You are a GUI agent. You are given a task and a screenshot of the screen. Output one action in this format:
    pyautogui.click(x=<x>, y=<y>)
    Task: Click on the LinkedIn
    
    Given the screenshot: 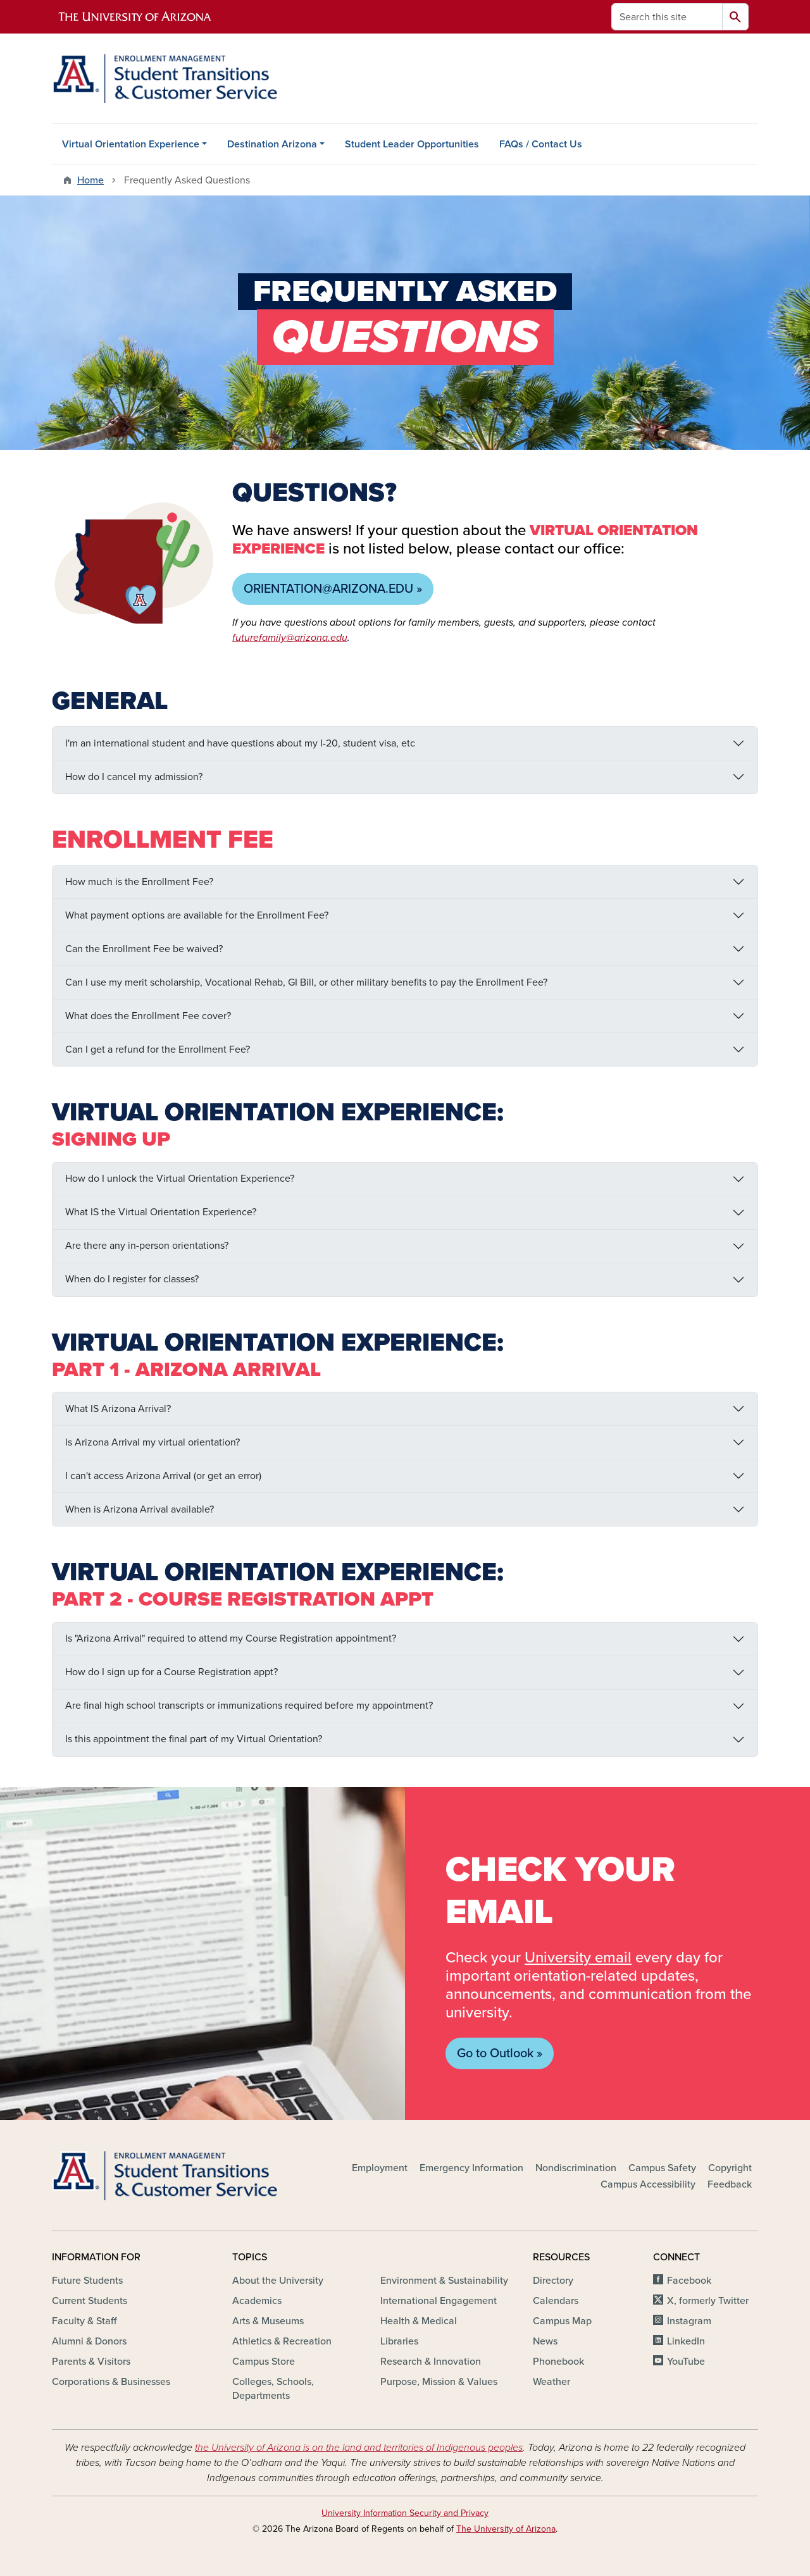 What is the action you would take?
    pyautogui.click(x=686, y=2341)
    